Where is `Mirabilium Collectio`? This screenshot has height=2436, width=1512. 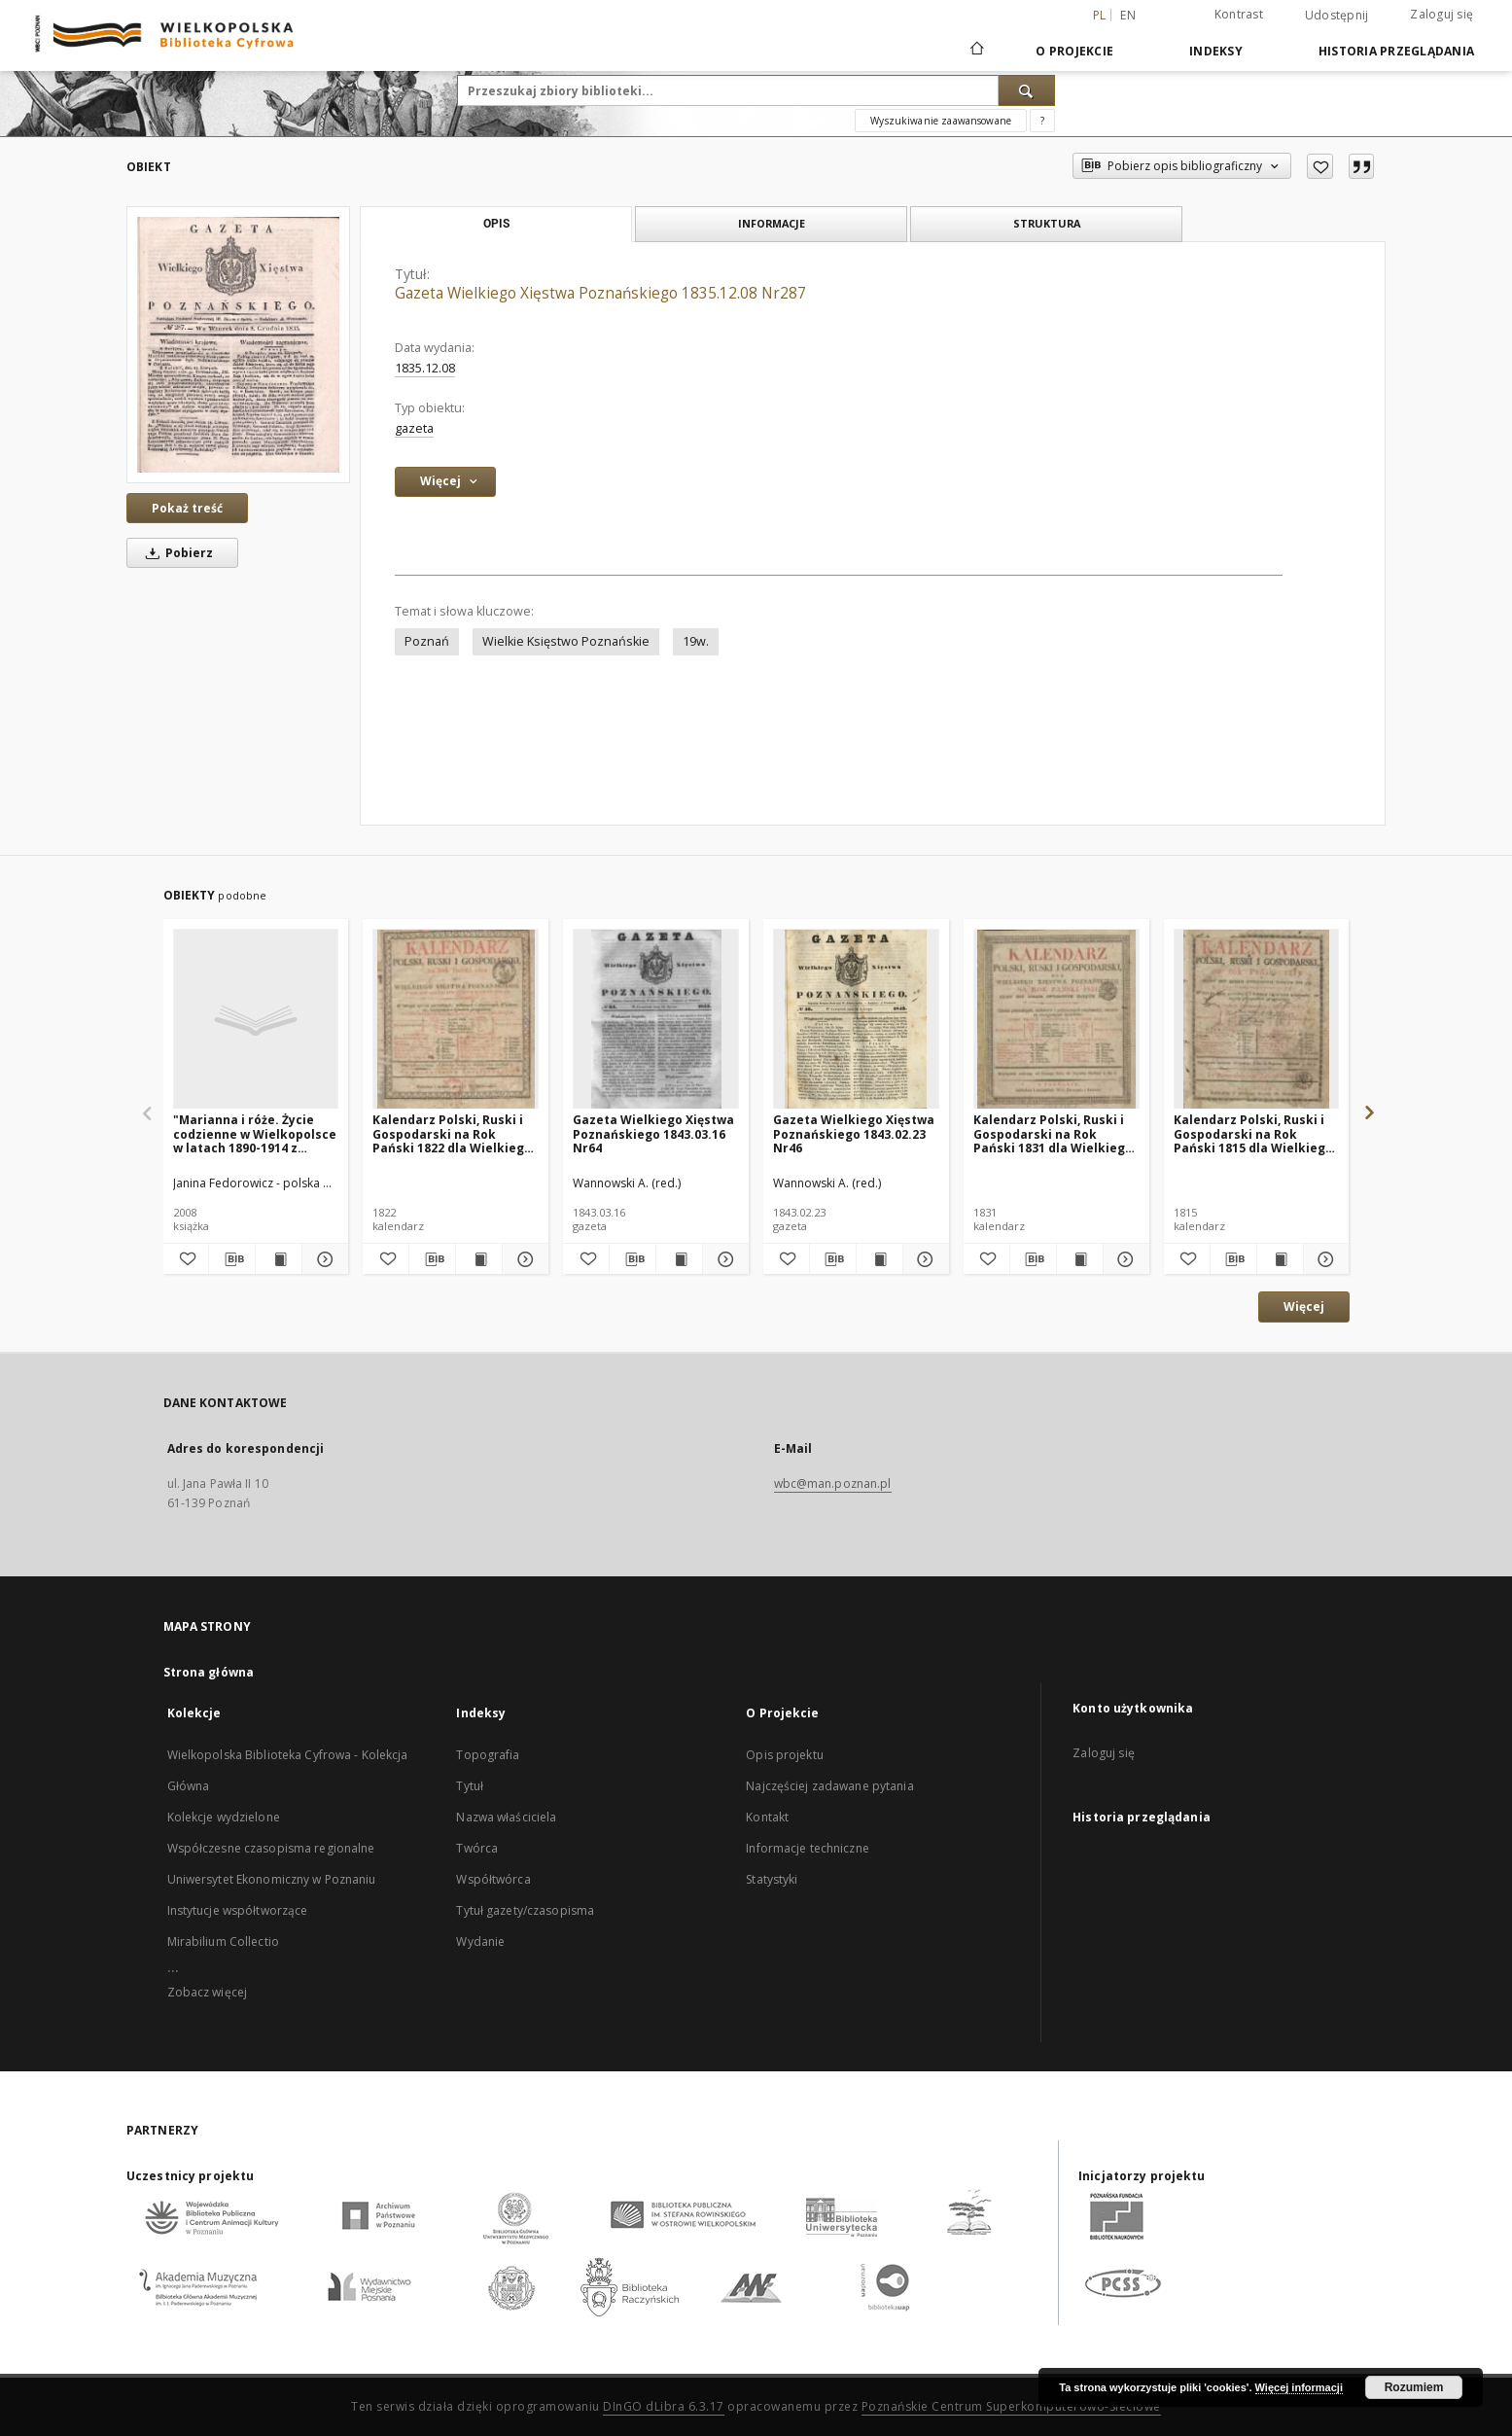 Mirabilium Collectio is located at coordinates (223, 1941).